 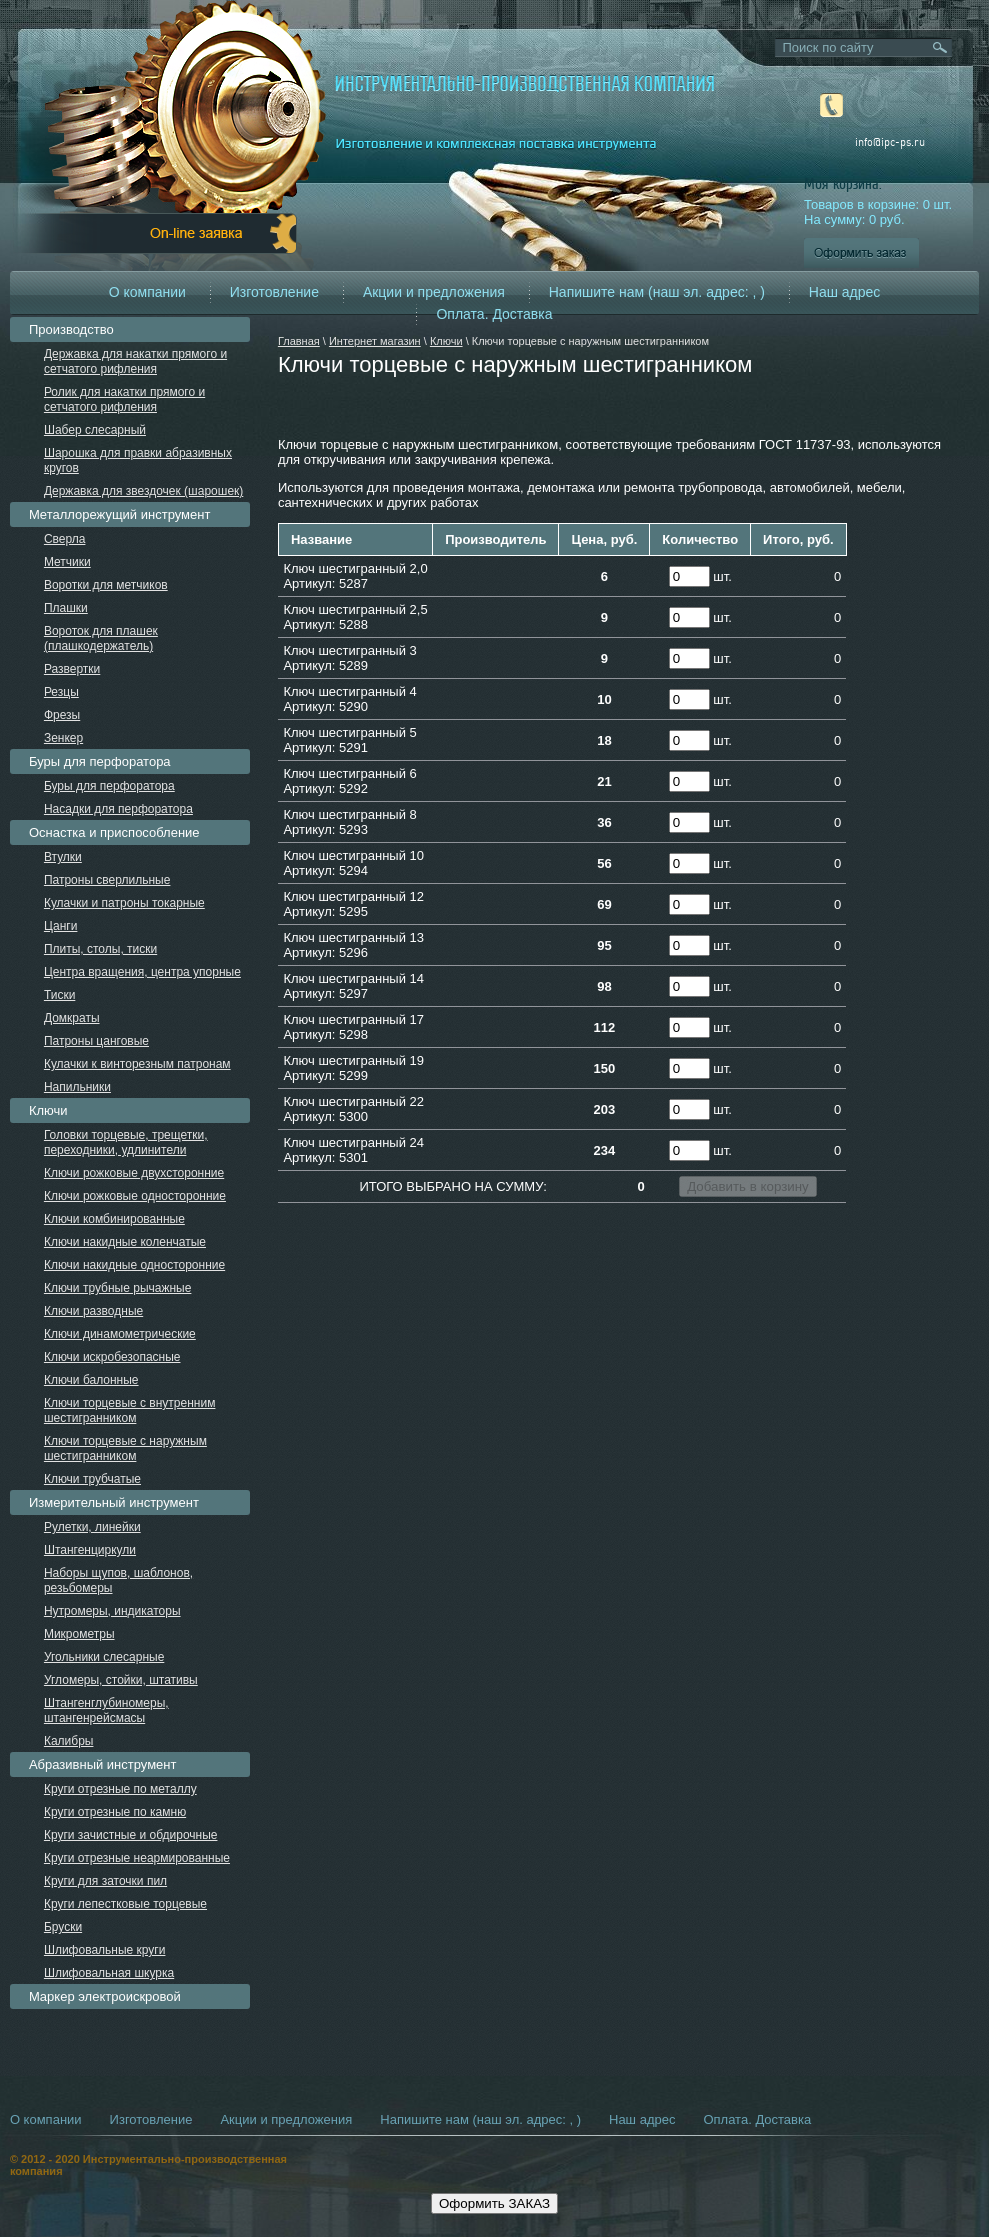 What do you see at coordinates (135, 1196) in the screenshot?
I see `Ключи рожковые односторонние` at bounding box center [135, 1196].